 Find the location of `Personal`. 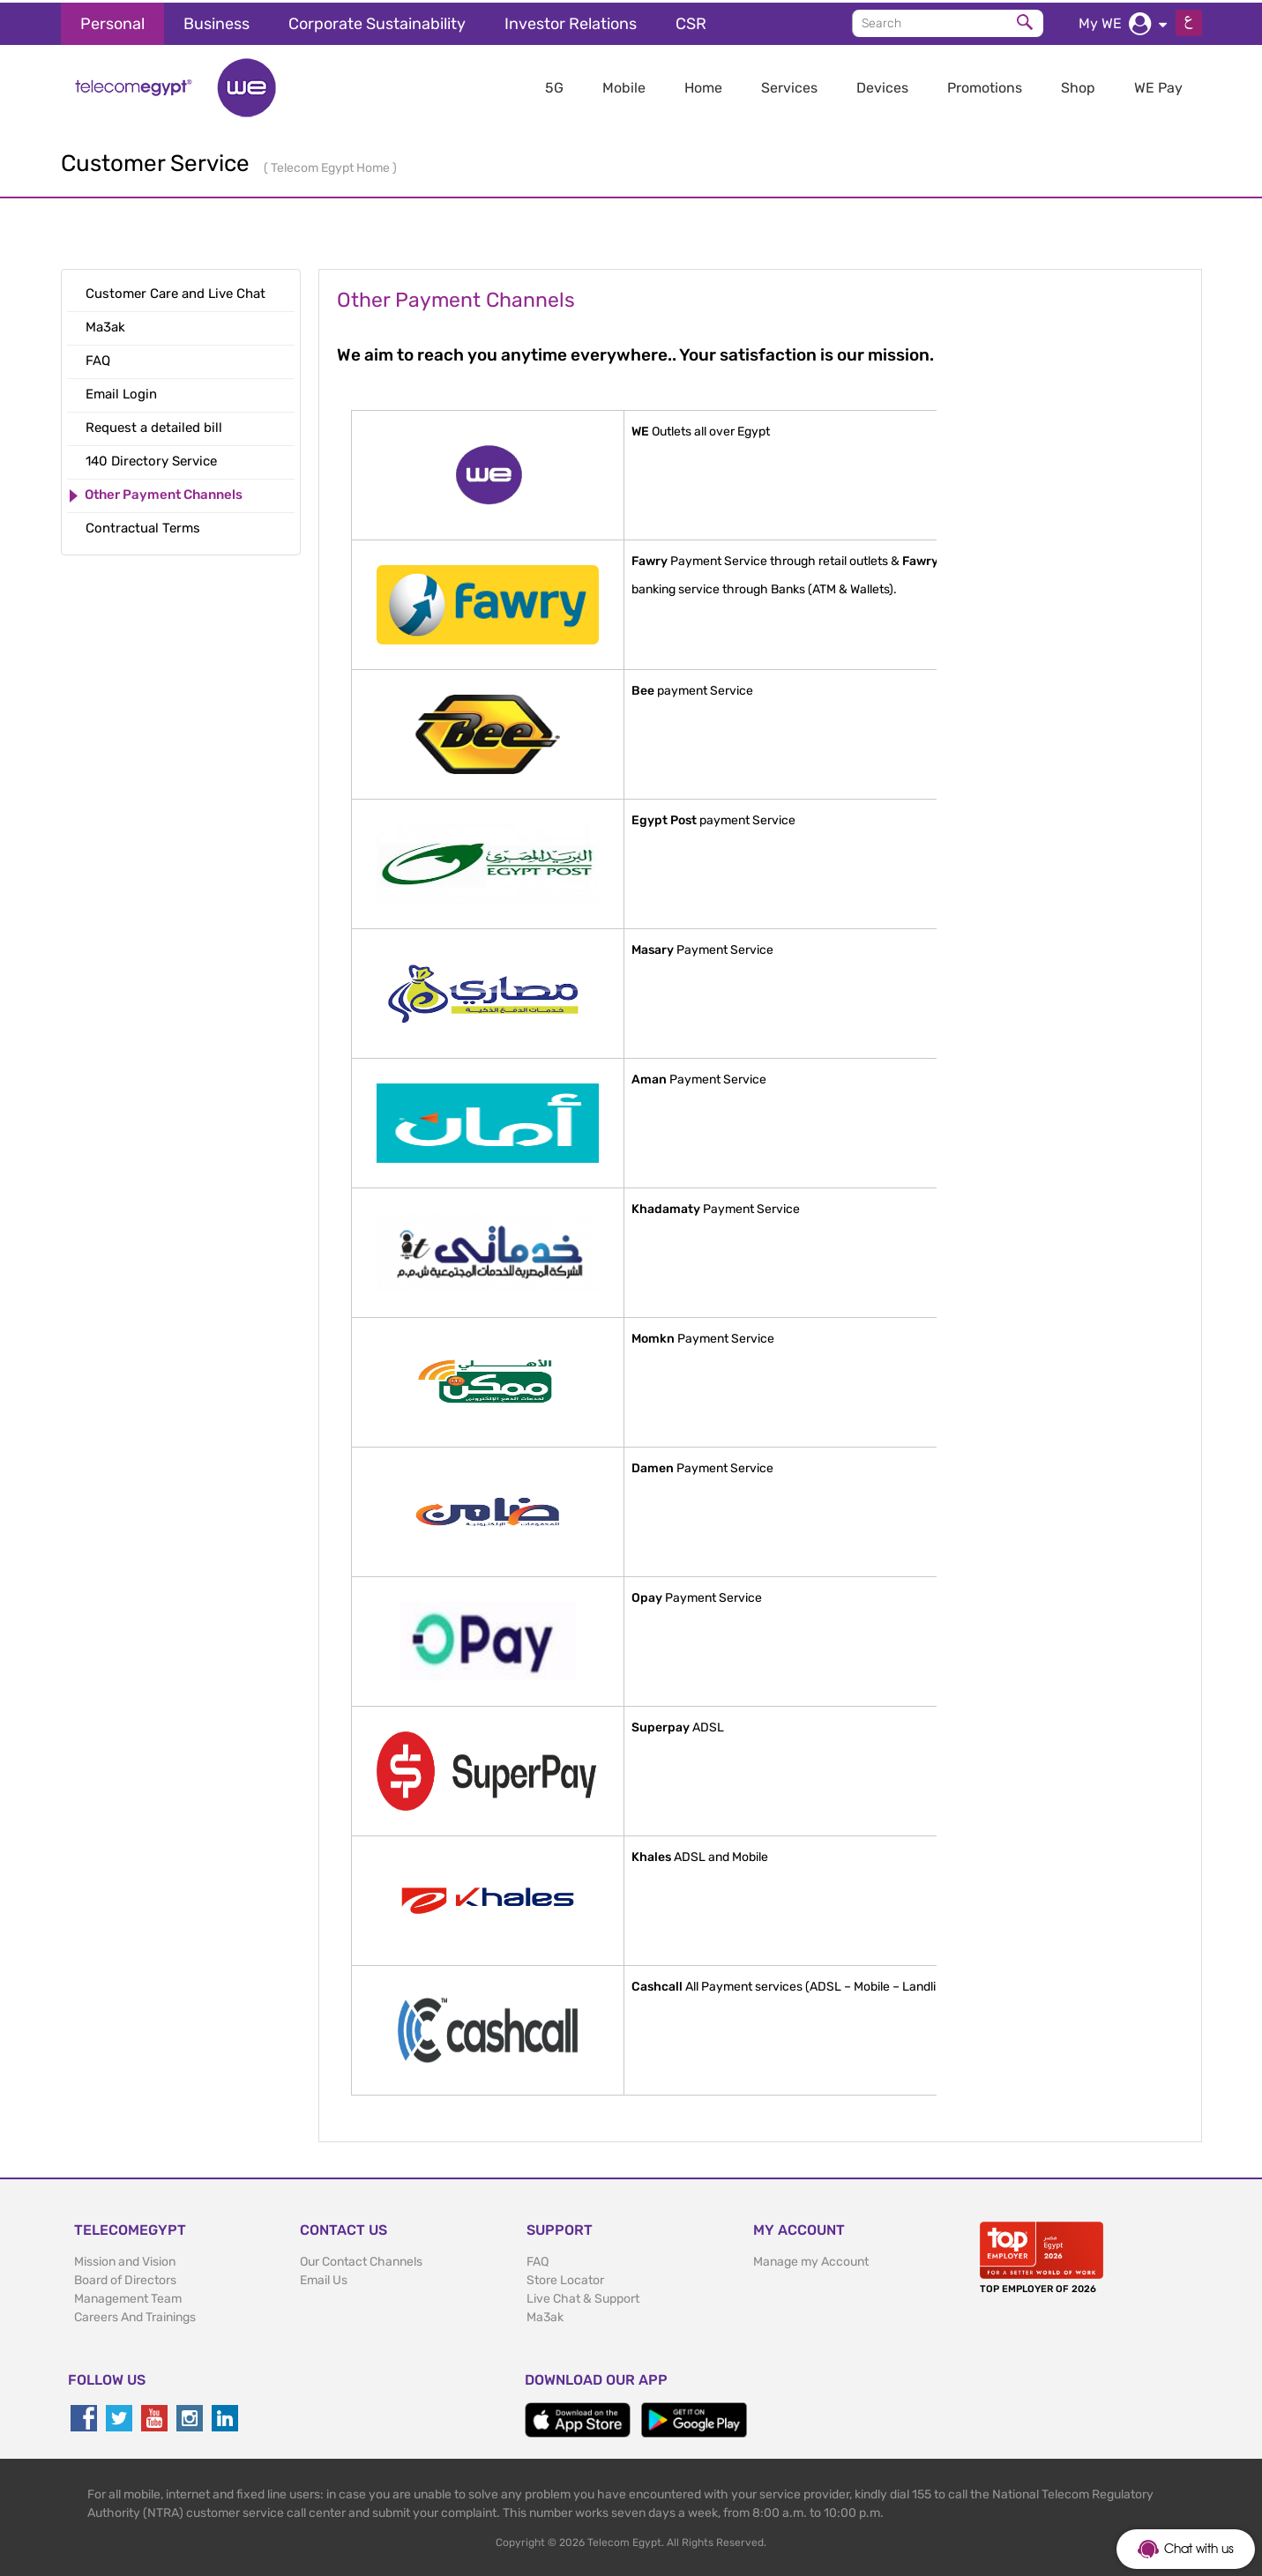

Personal is located at coordinates (112, 21).